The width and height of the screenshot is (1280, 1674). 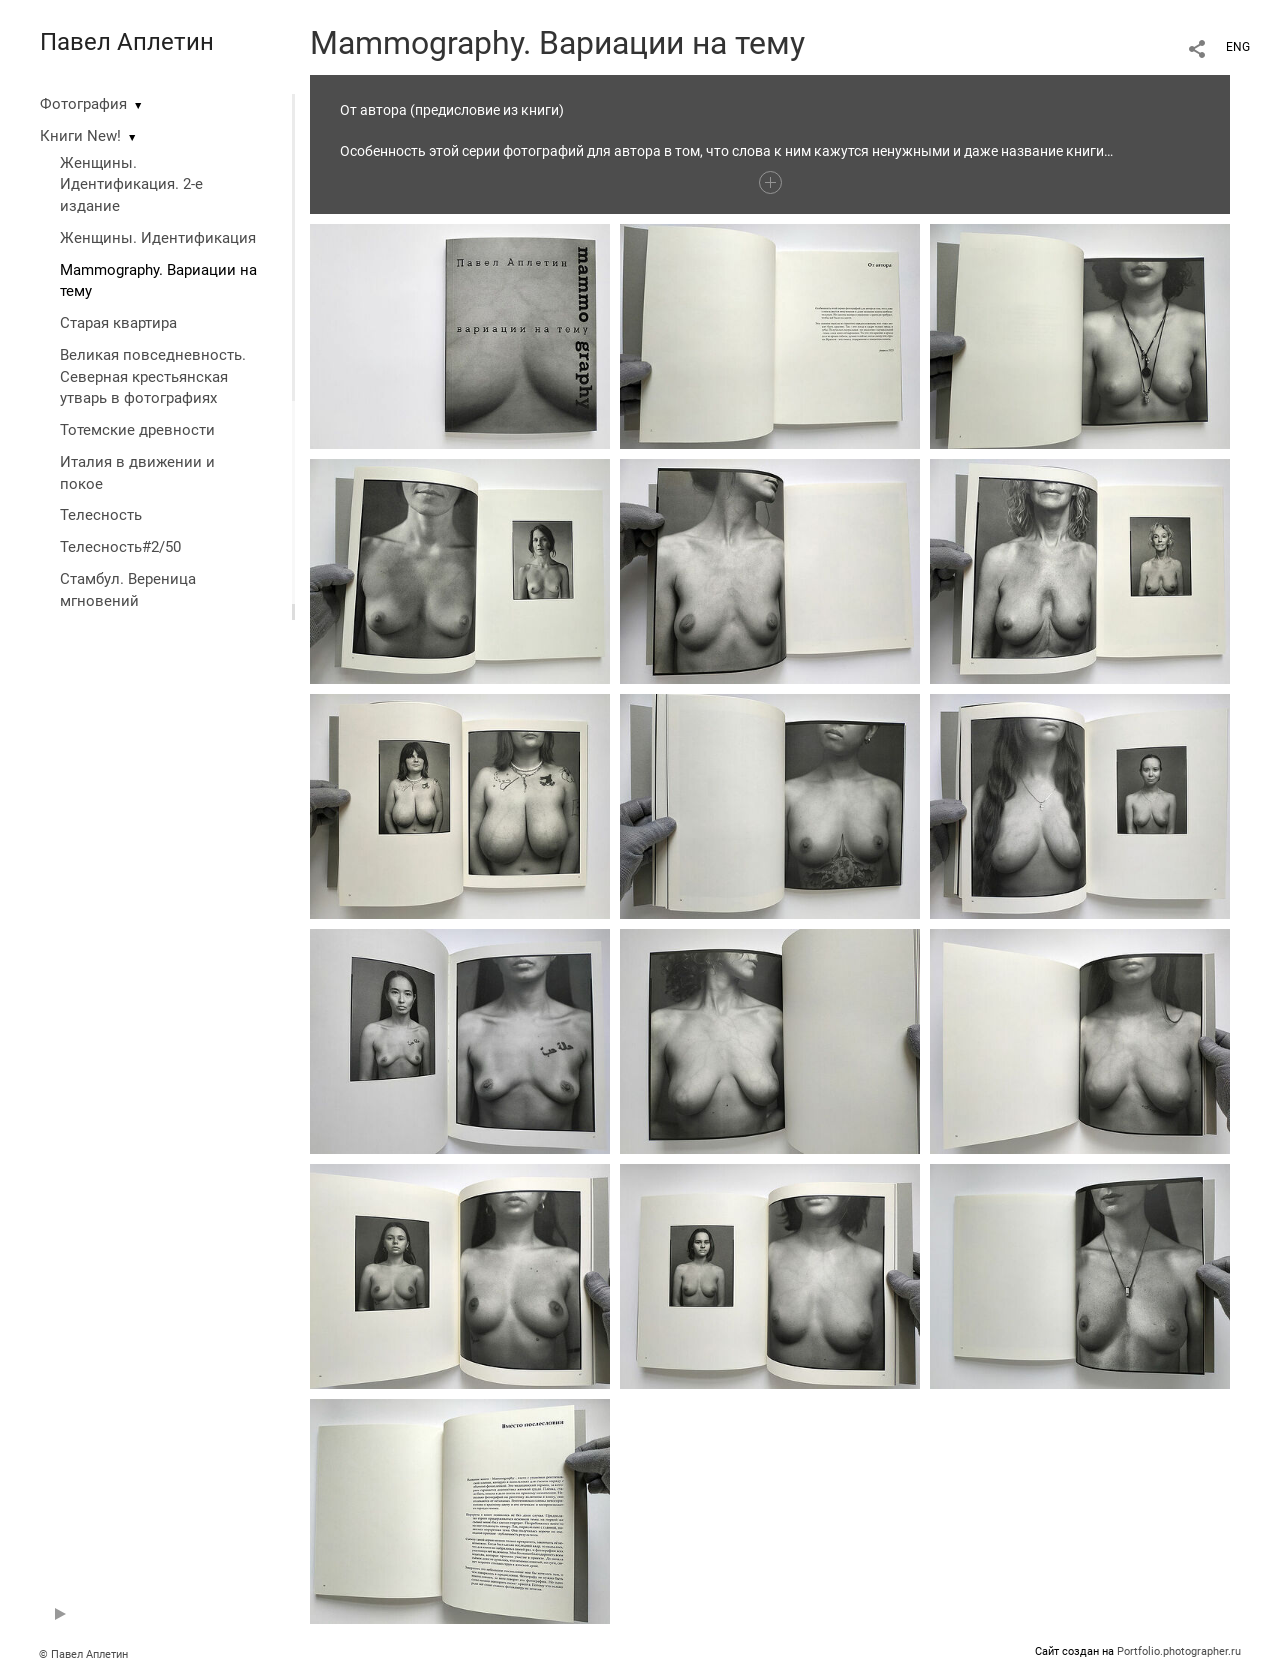 What do you see at coordinates (83, 104) in the screenshot?
I see `Фотография` at bounding box center [83, 104].